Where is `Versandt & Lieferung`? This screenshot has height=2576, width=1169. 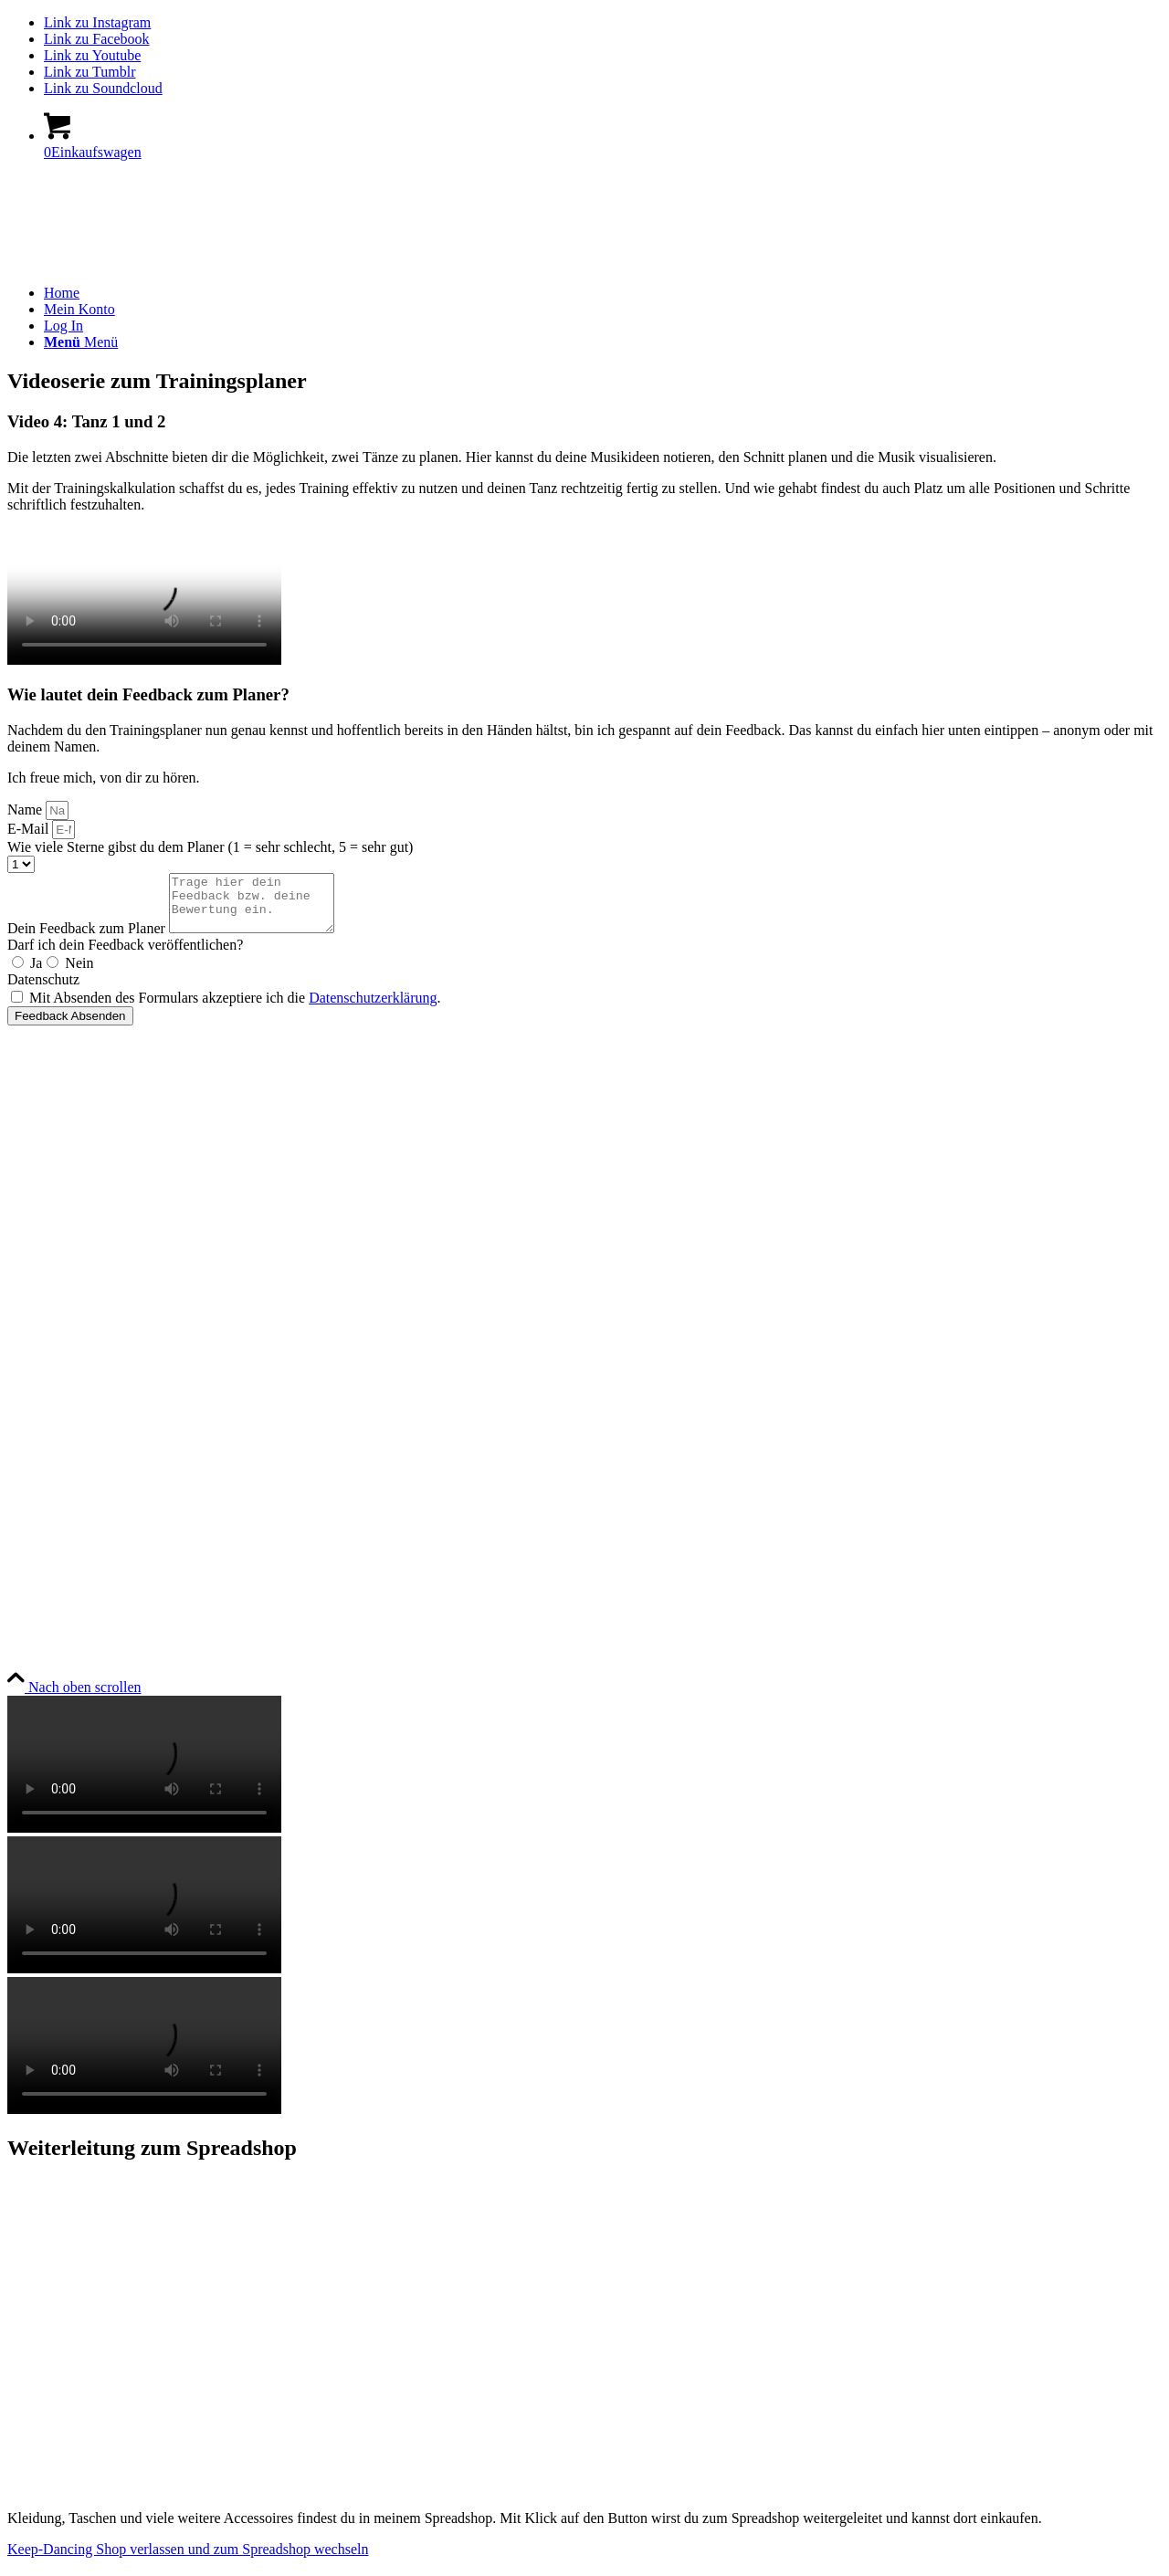
Versandt & Lieferung is located at coordinates (71, 1484).